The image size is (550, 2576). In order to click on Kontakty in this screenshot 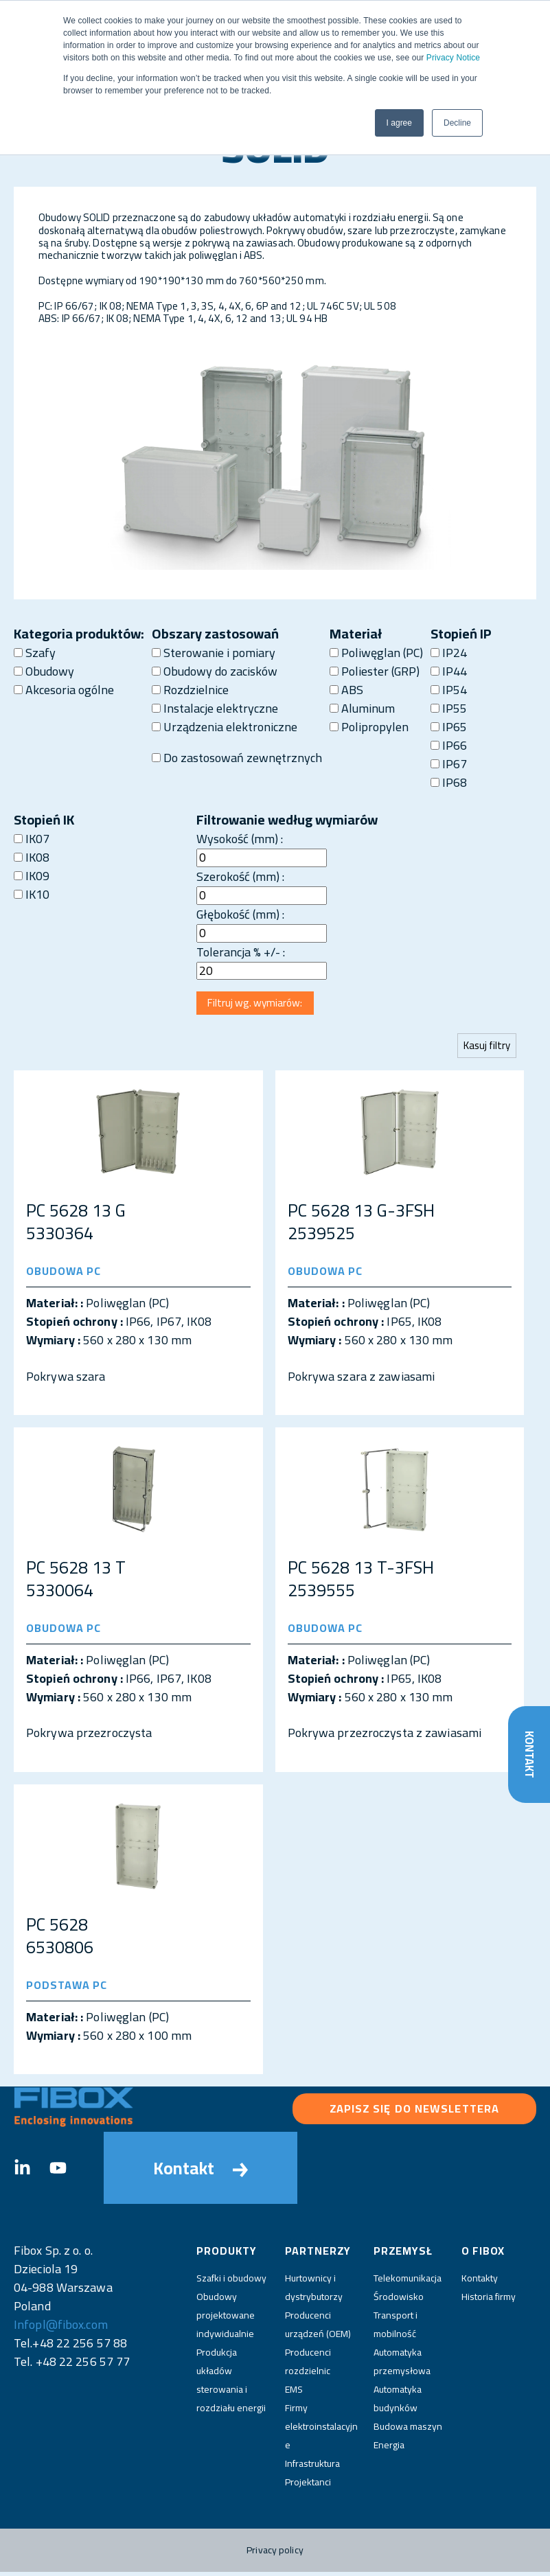, I will do `click(479, 2282)`.